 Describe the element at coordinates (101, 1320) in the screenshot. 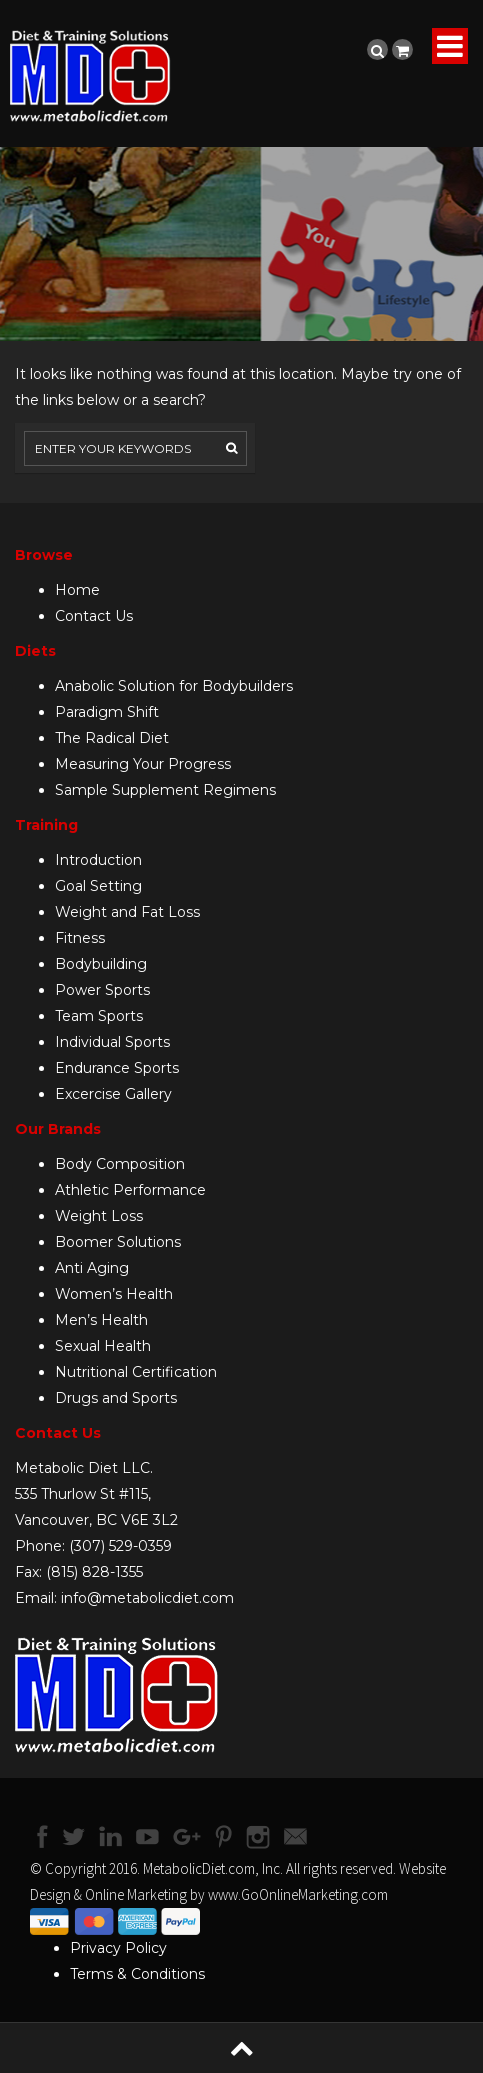

I see `Men’s Health` at that location.